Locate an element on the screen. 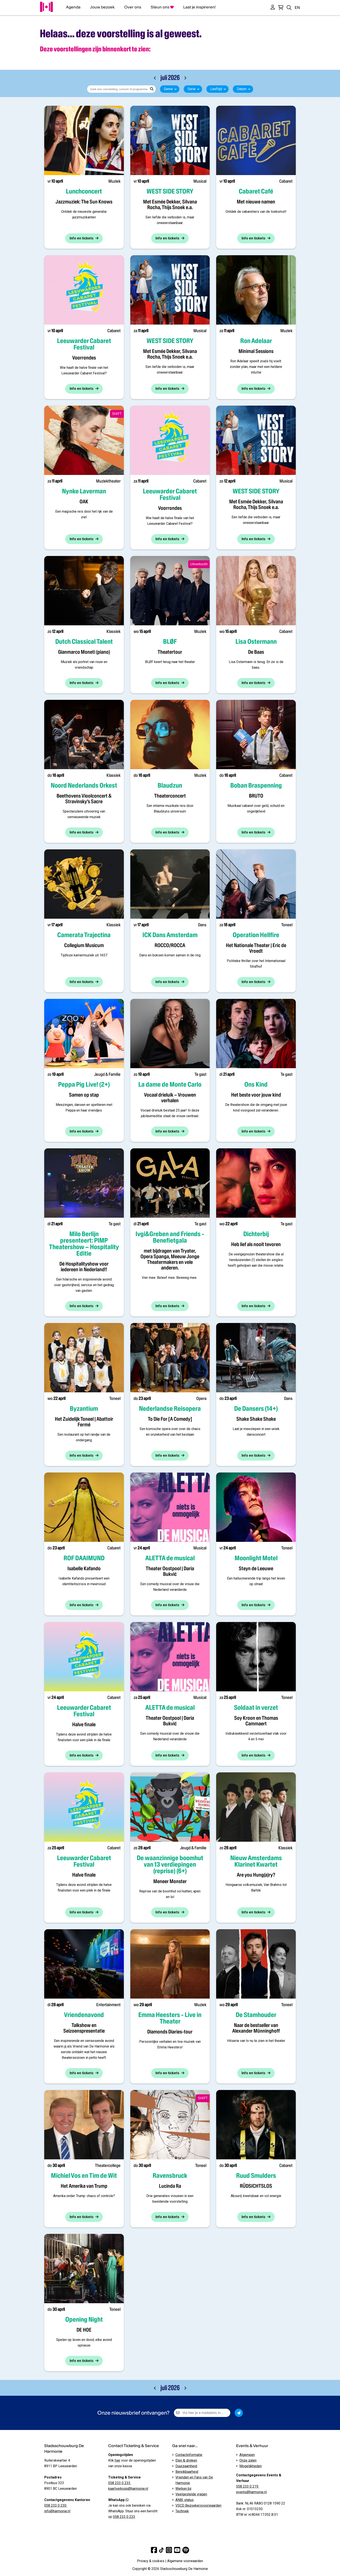 Image resolution: width=340 pixels, height=2576 pixels. Steun ons is located at coordinates (162, 7).